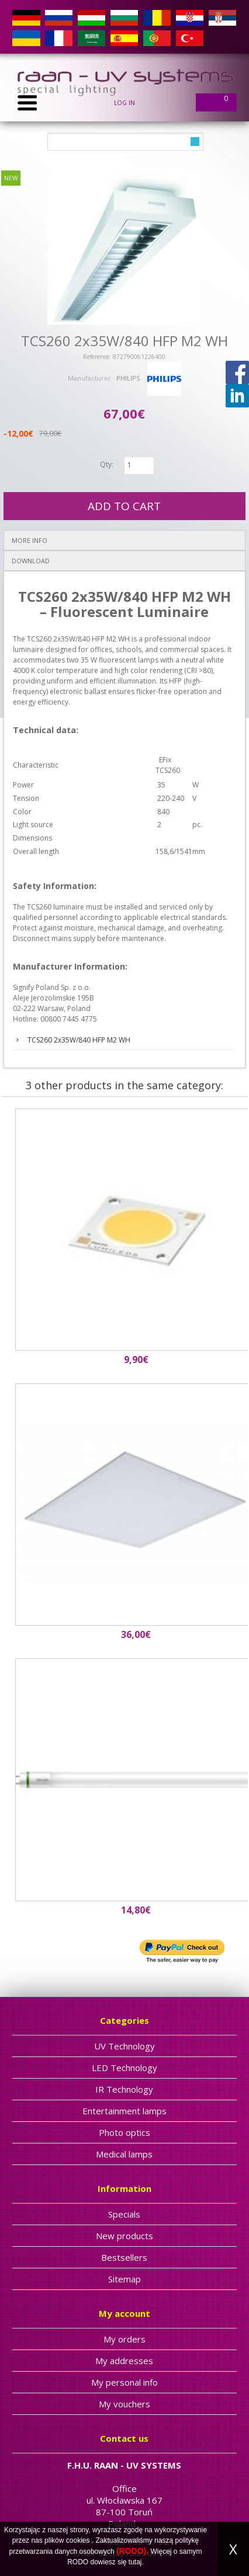  Describe the element at coordinates (124, 2279) in the screenshot. I see `Sitemap` at that location.